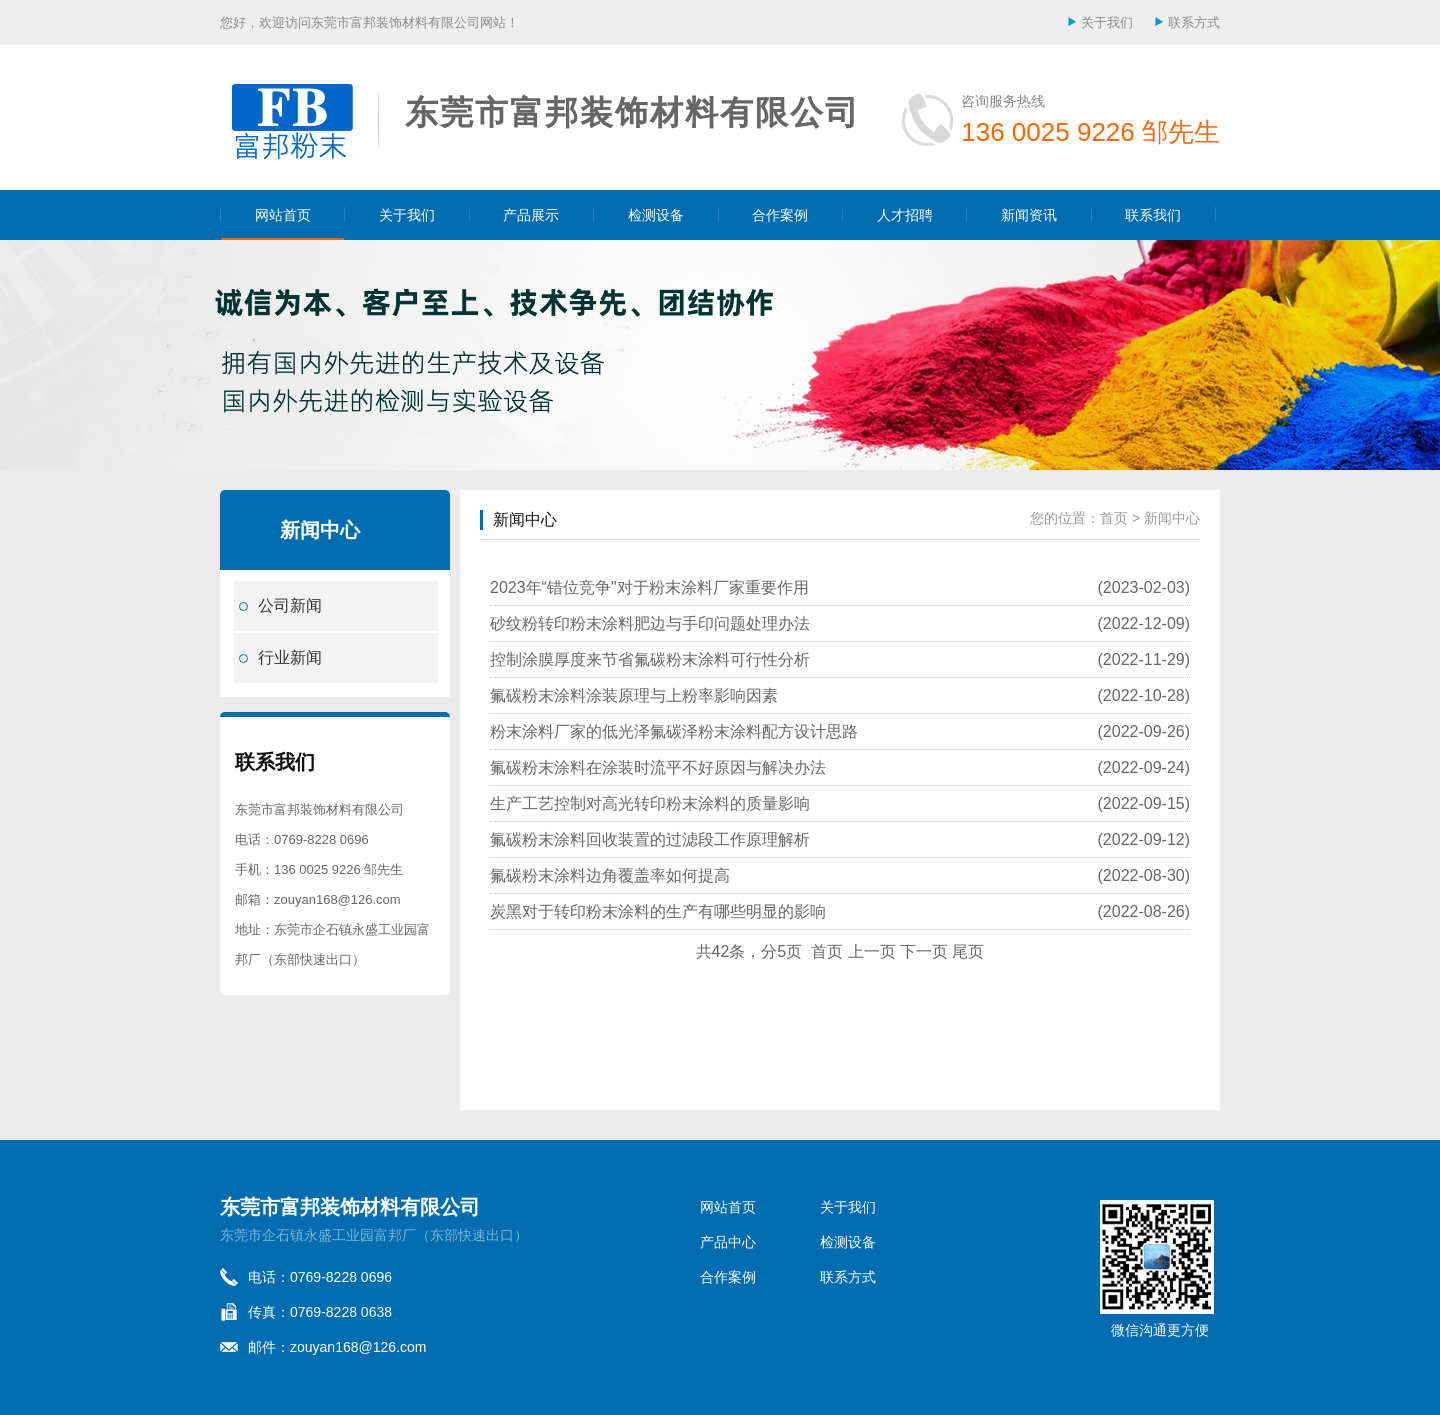  I want to click on 行业新闻, so click(290, 657).